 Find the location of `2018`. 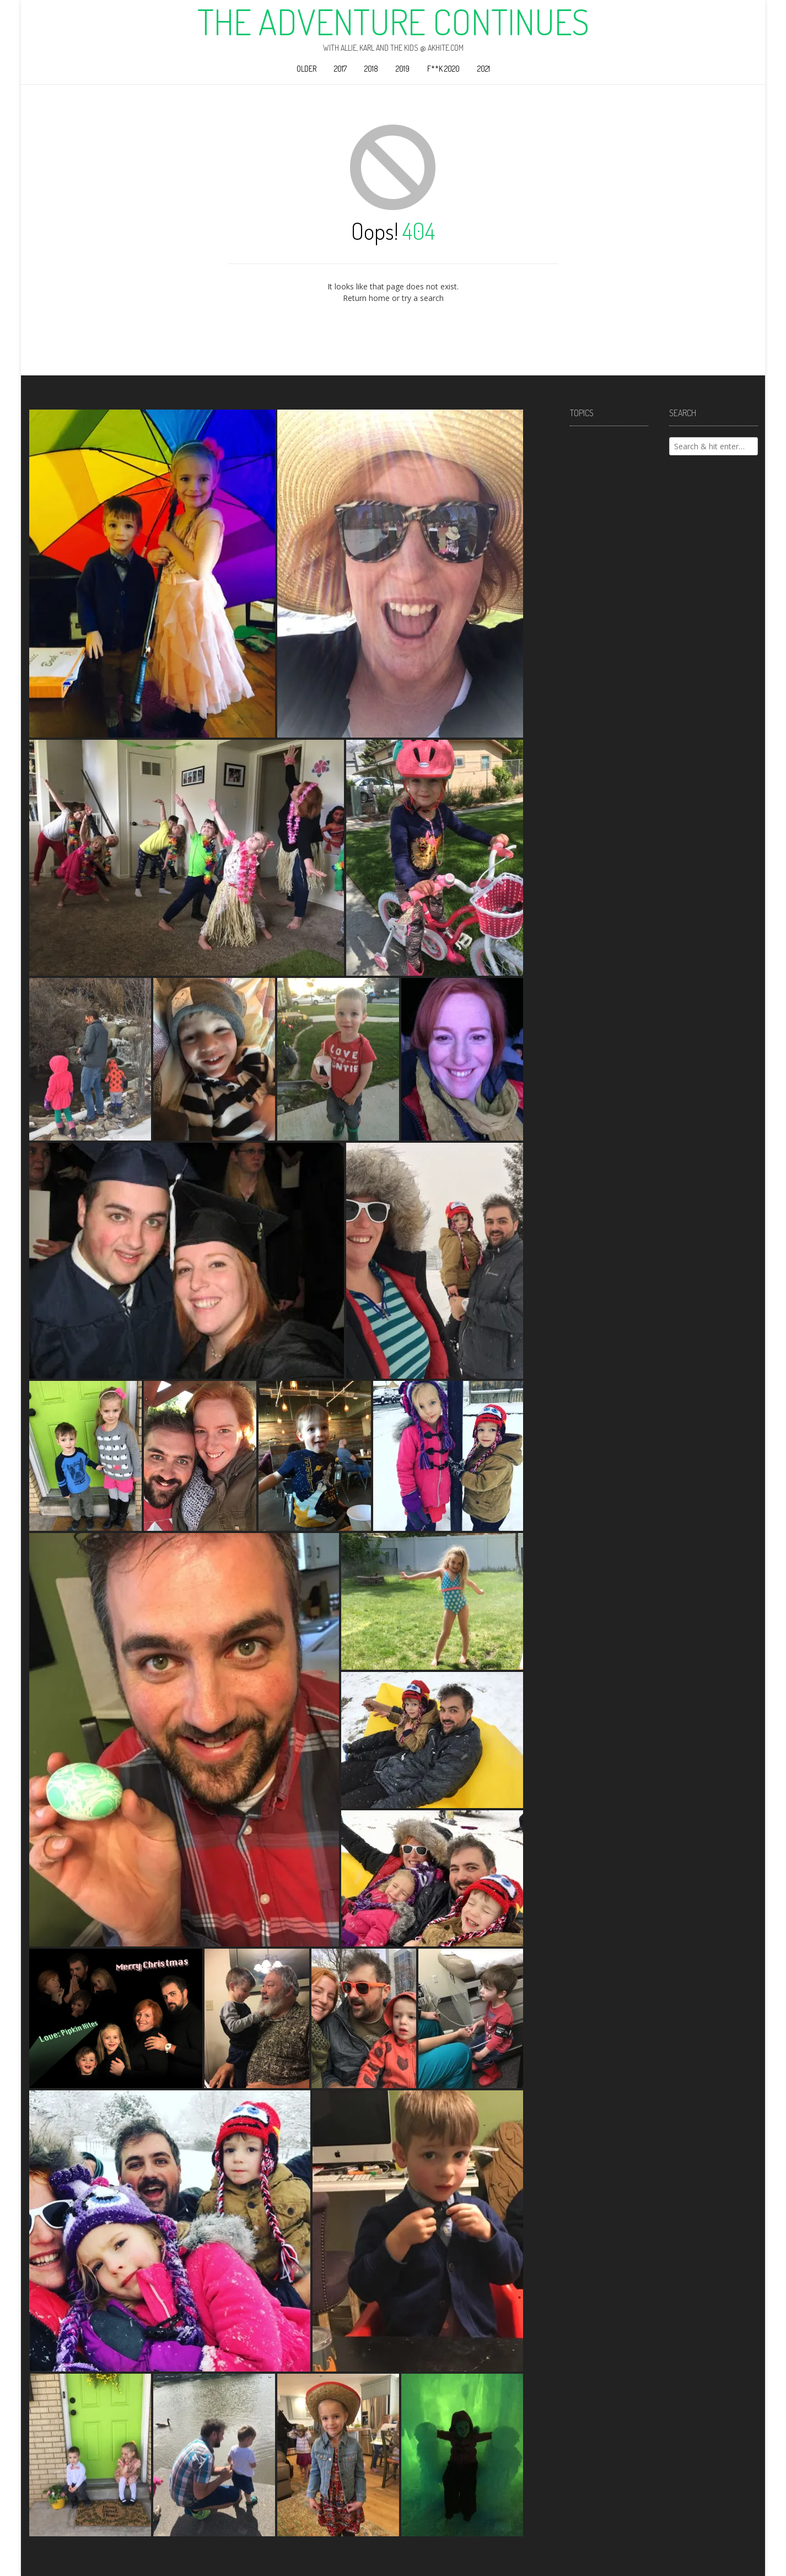

2018 is located at coordinates (371, 68).